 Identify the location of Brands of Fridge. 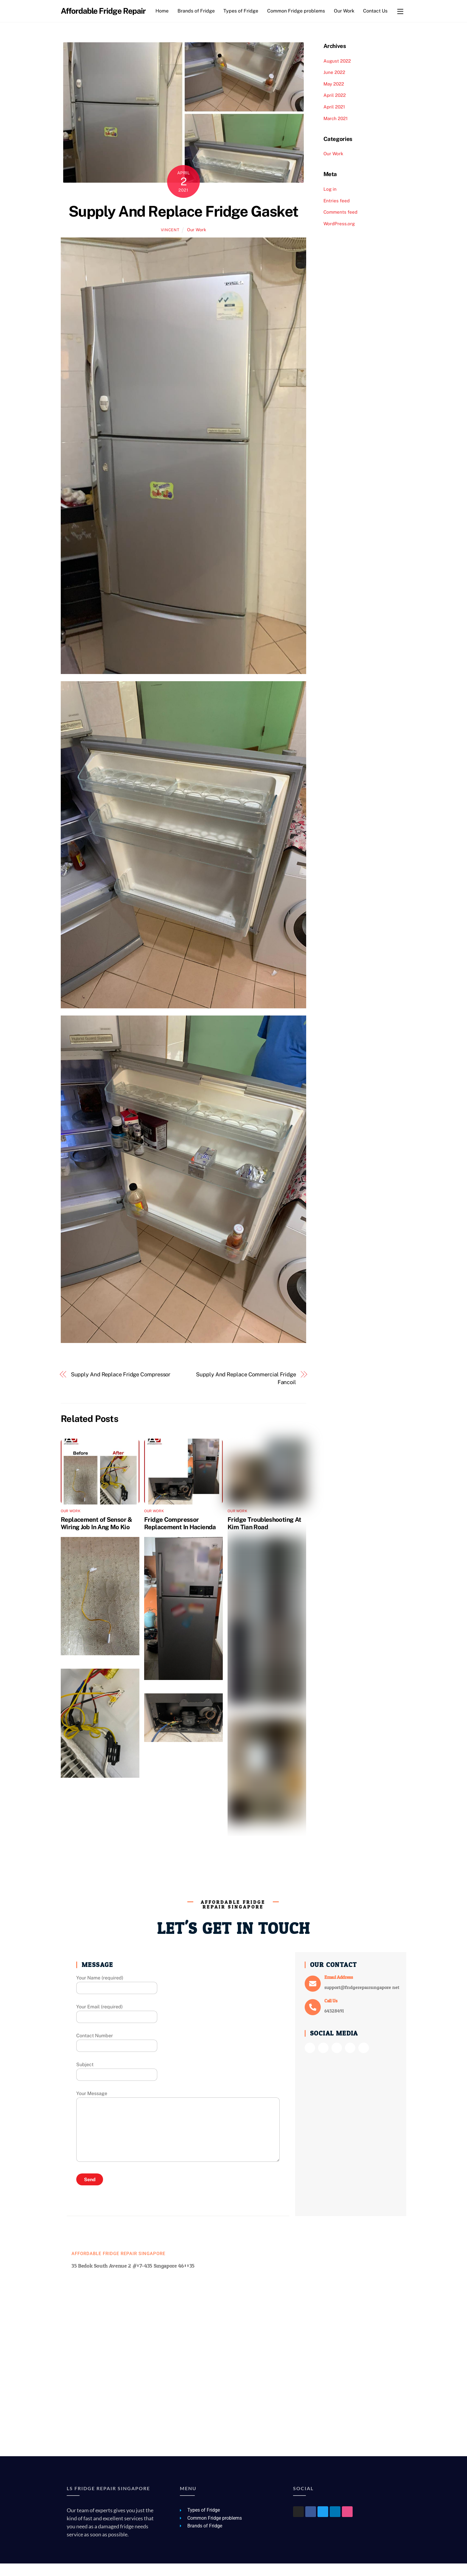
(197, 11).